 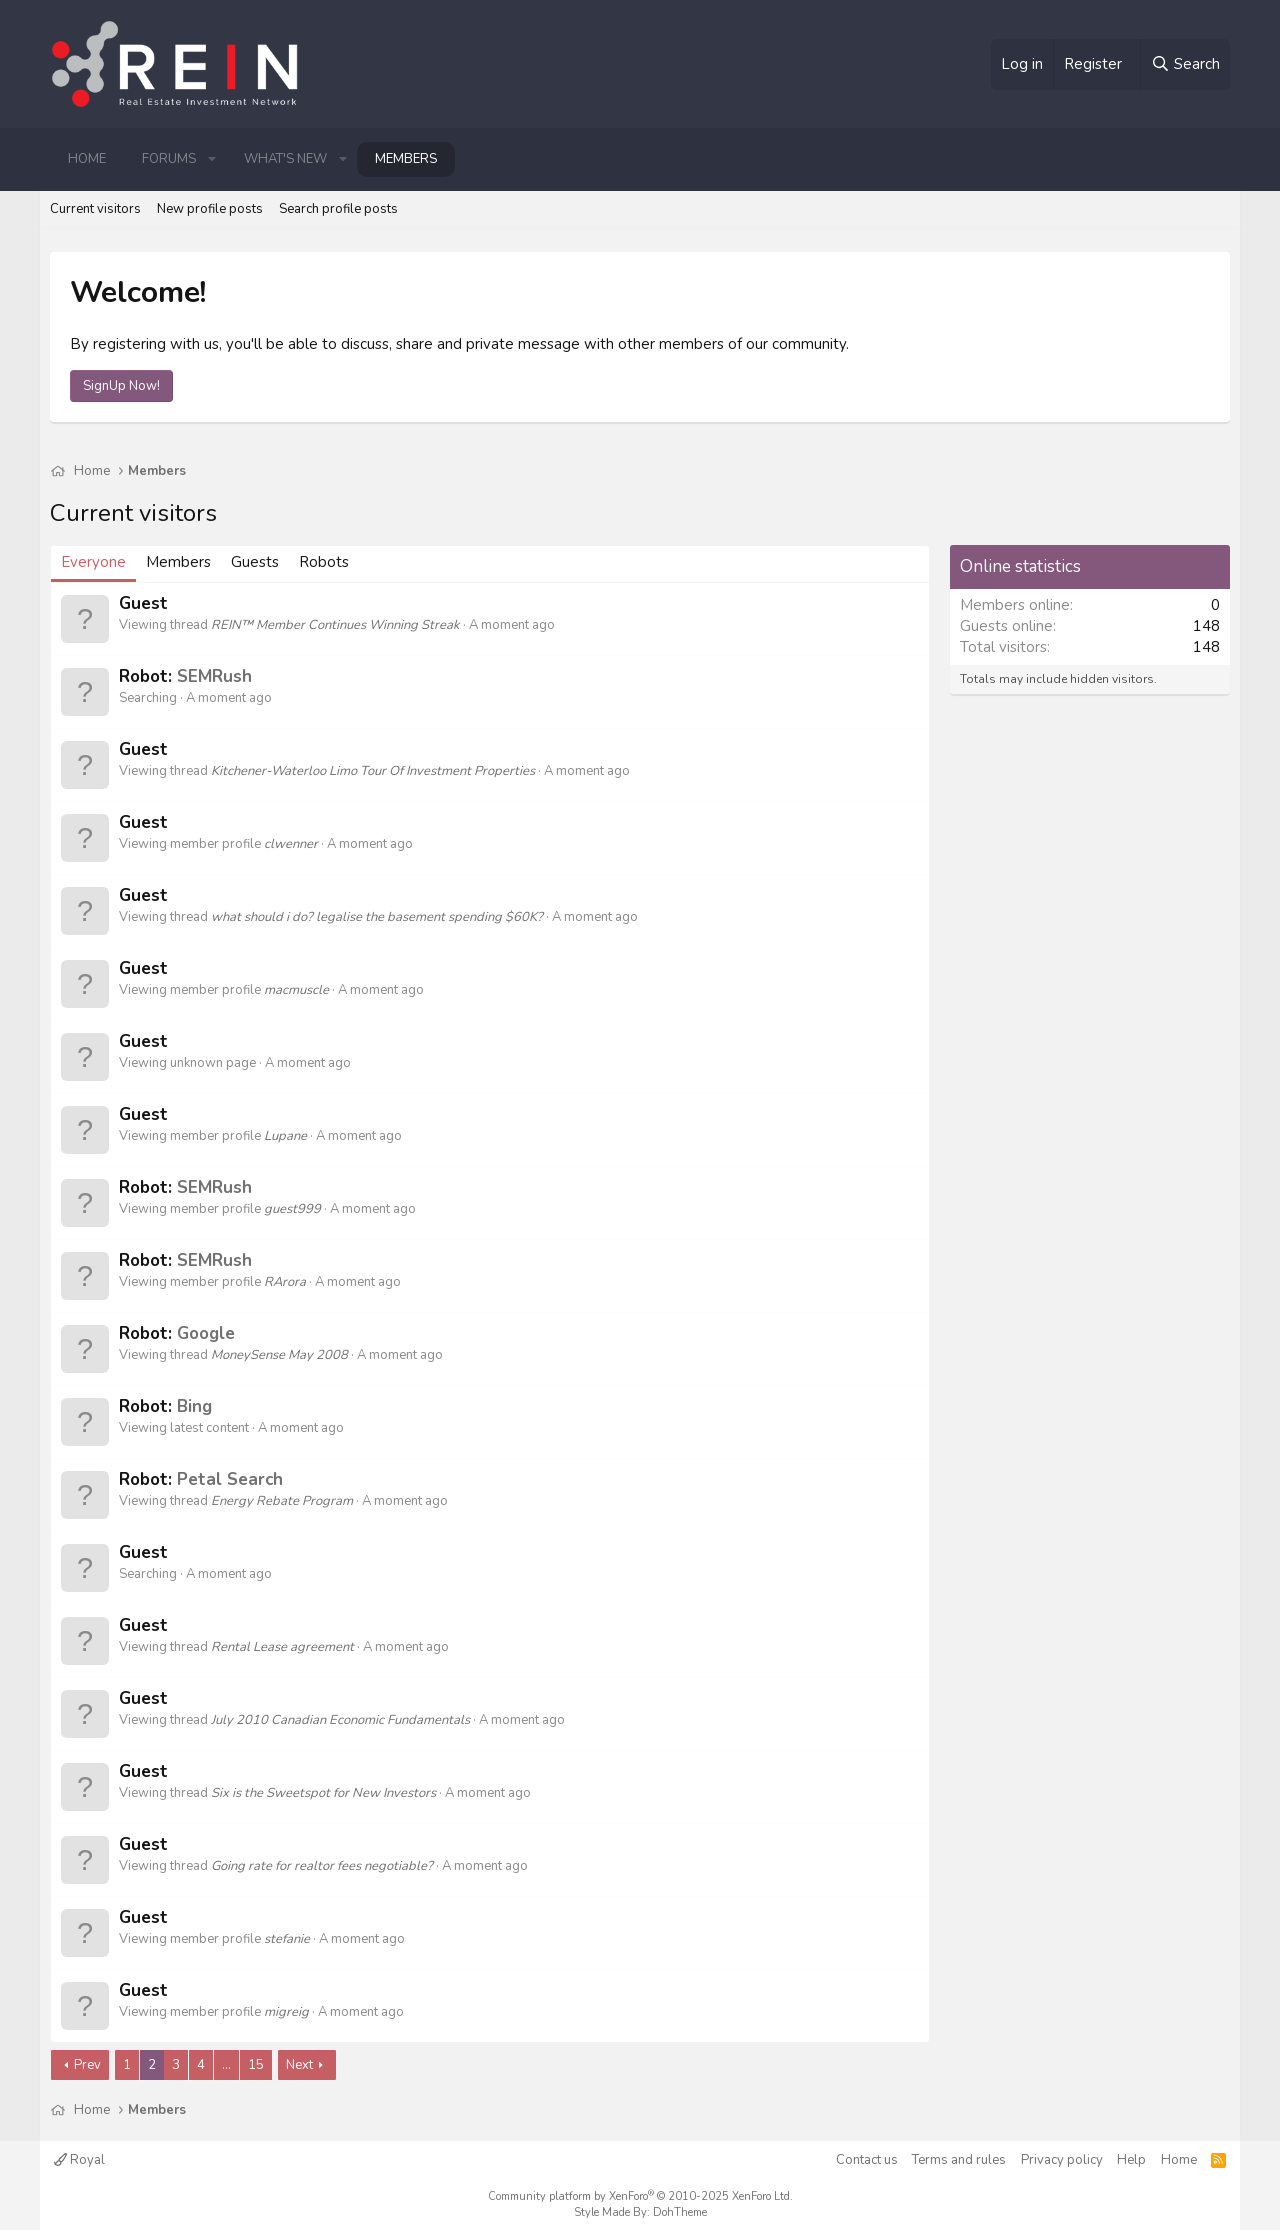 What do you see at coordinates (322, 1866) in the screenshot?
I see `Going rate for realtor fees negotiable?` at bounding box center [322, 1866].